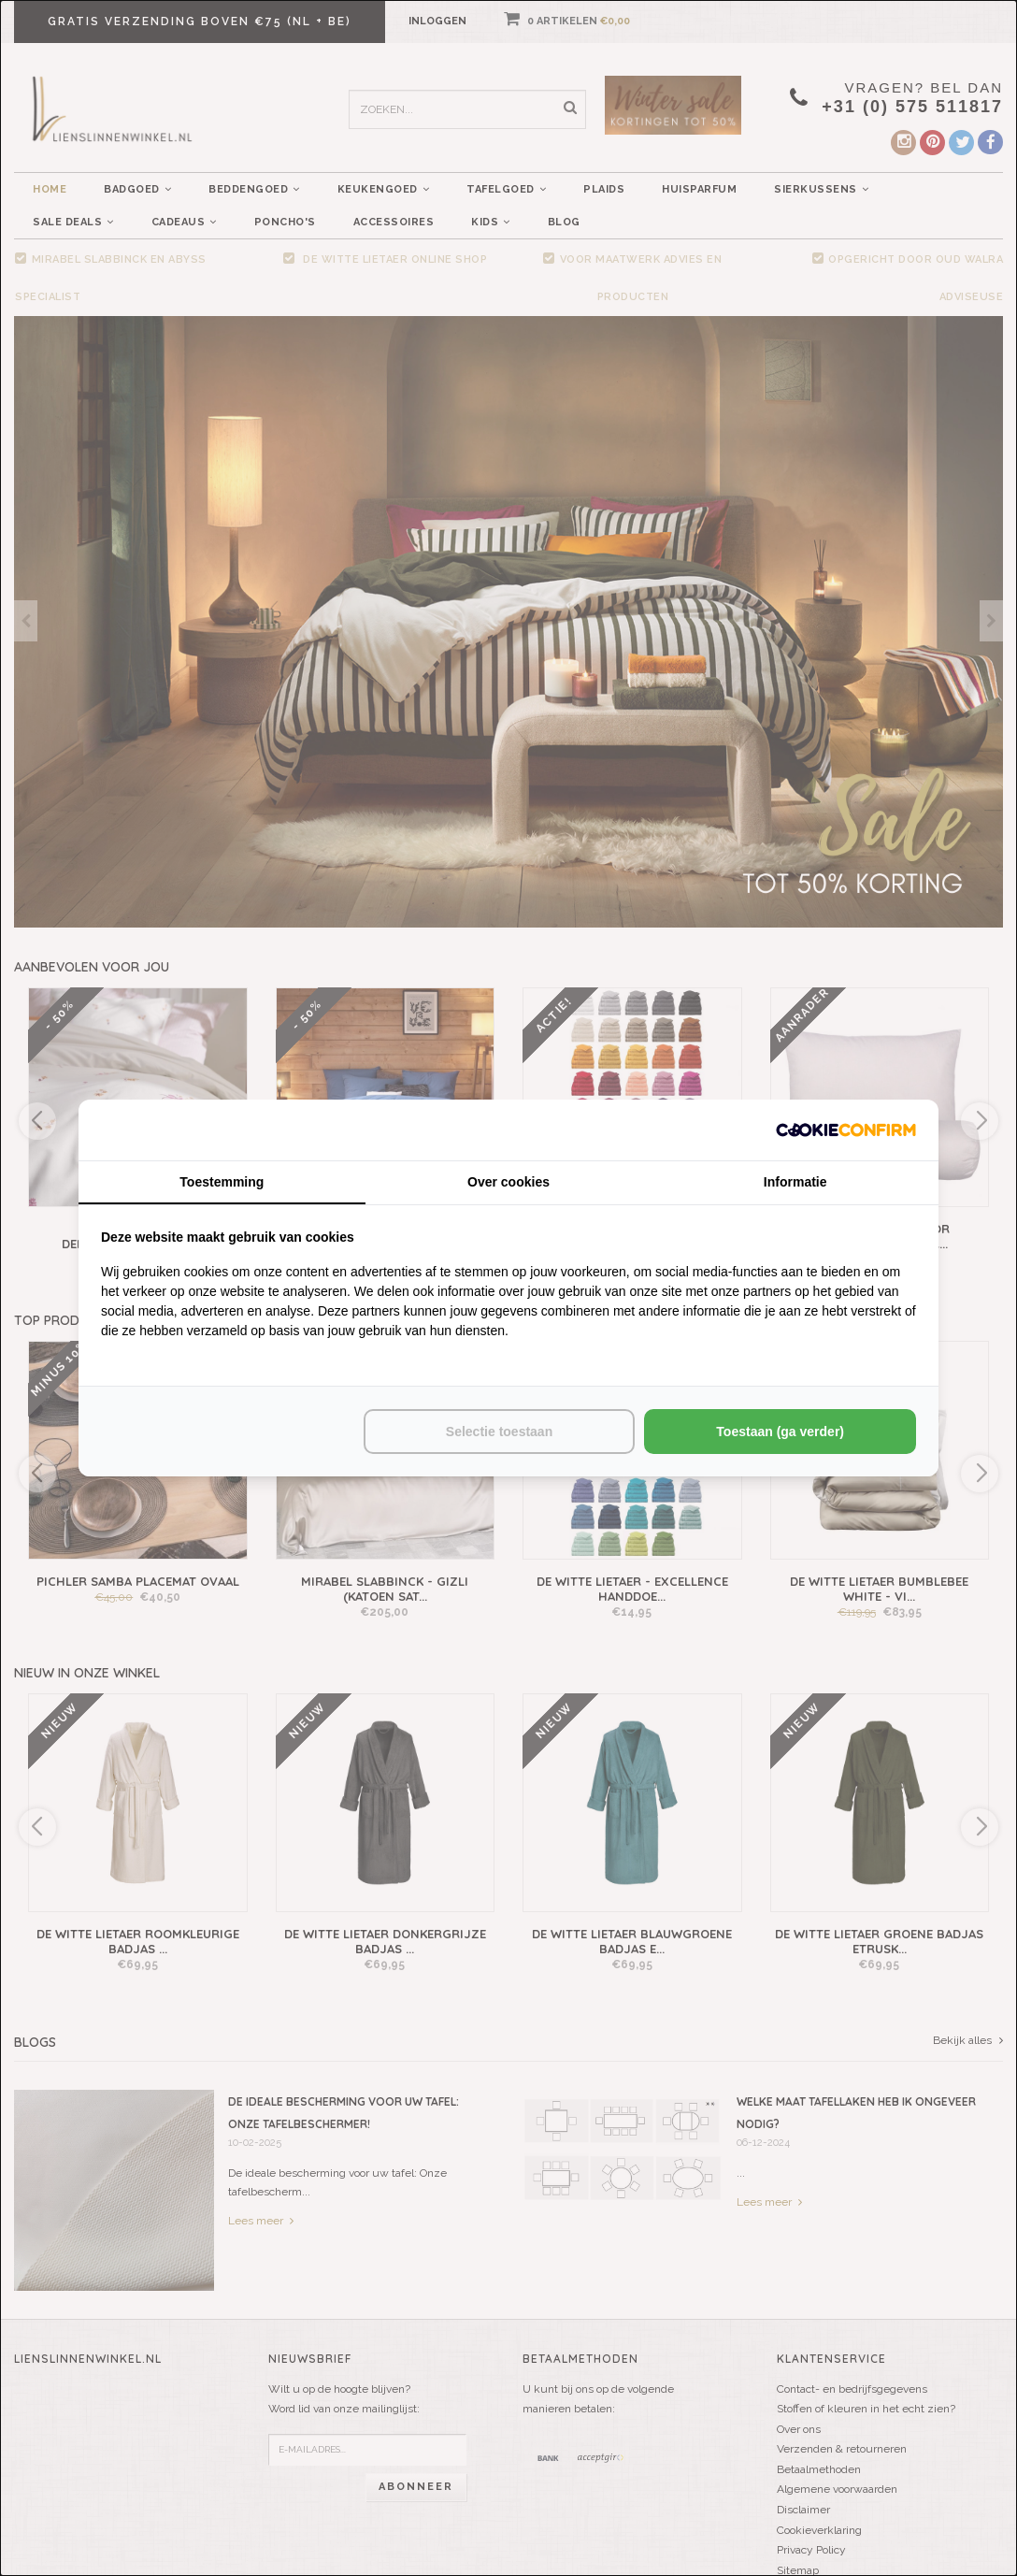 This screenshot has height=2576, width=1017. What do you see at coordinates (508, 1181) in the screenshot?
I see `Over cookies [tab]` at bounding box center [508, 1181].